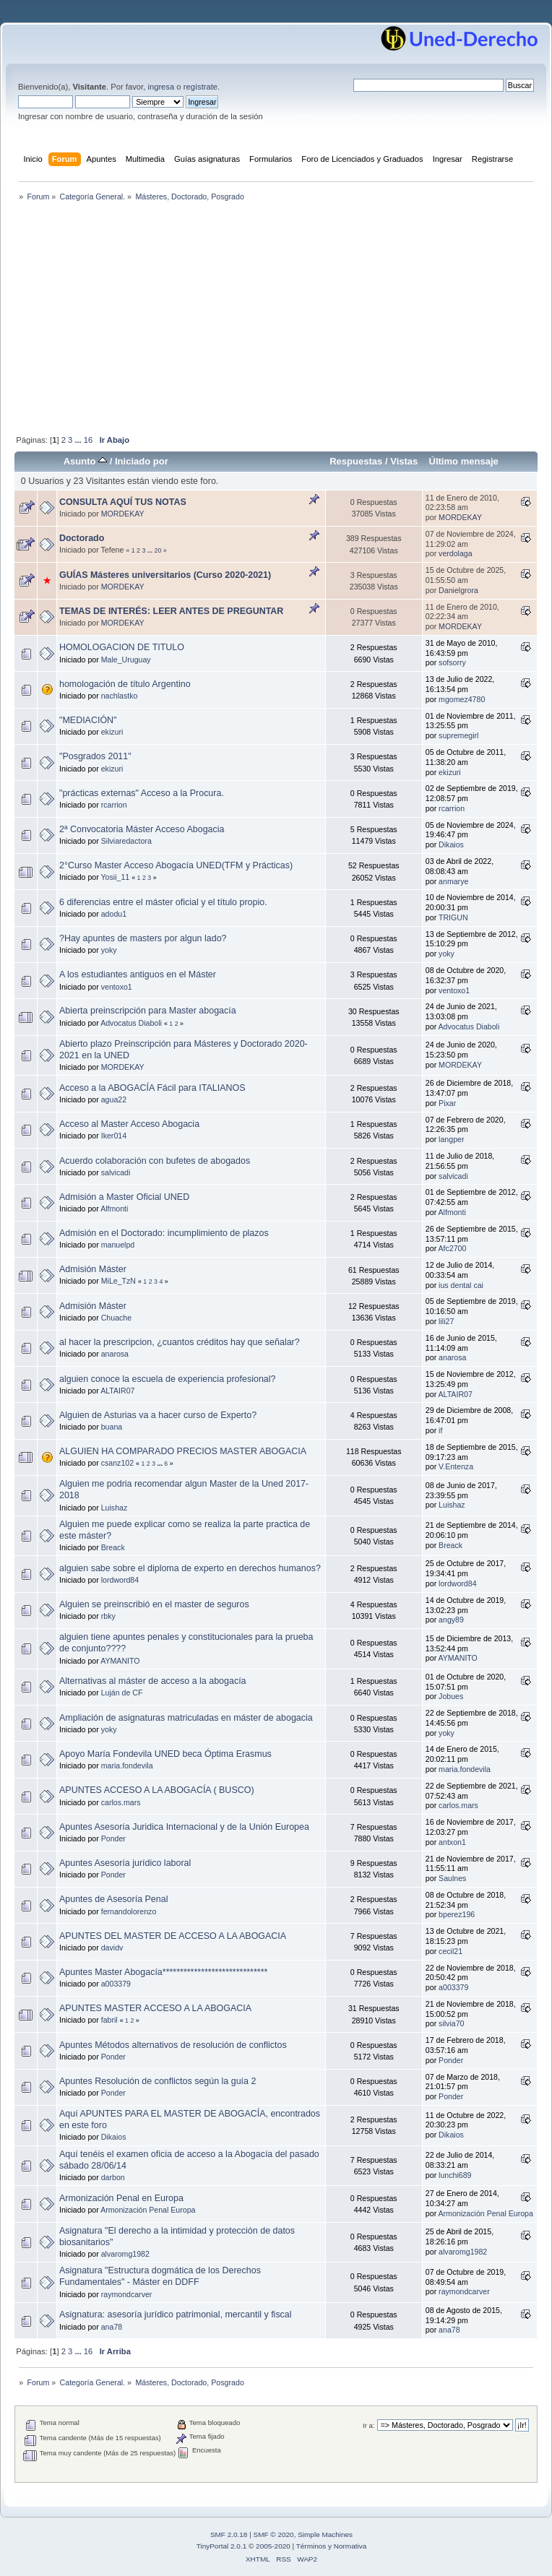  I want to click on rbky, so click(108, 1616).